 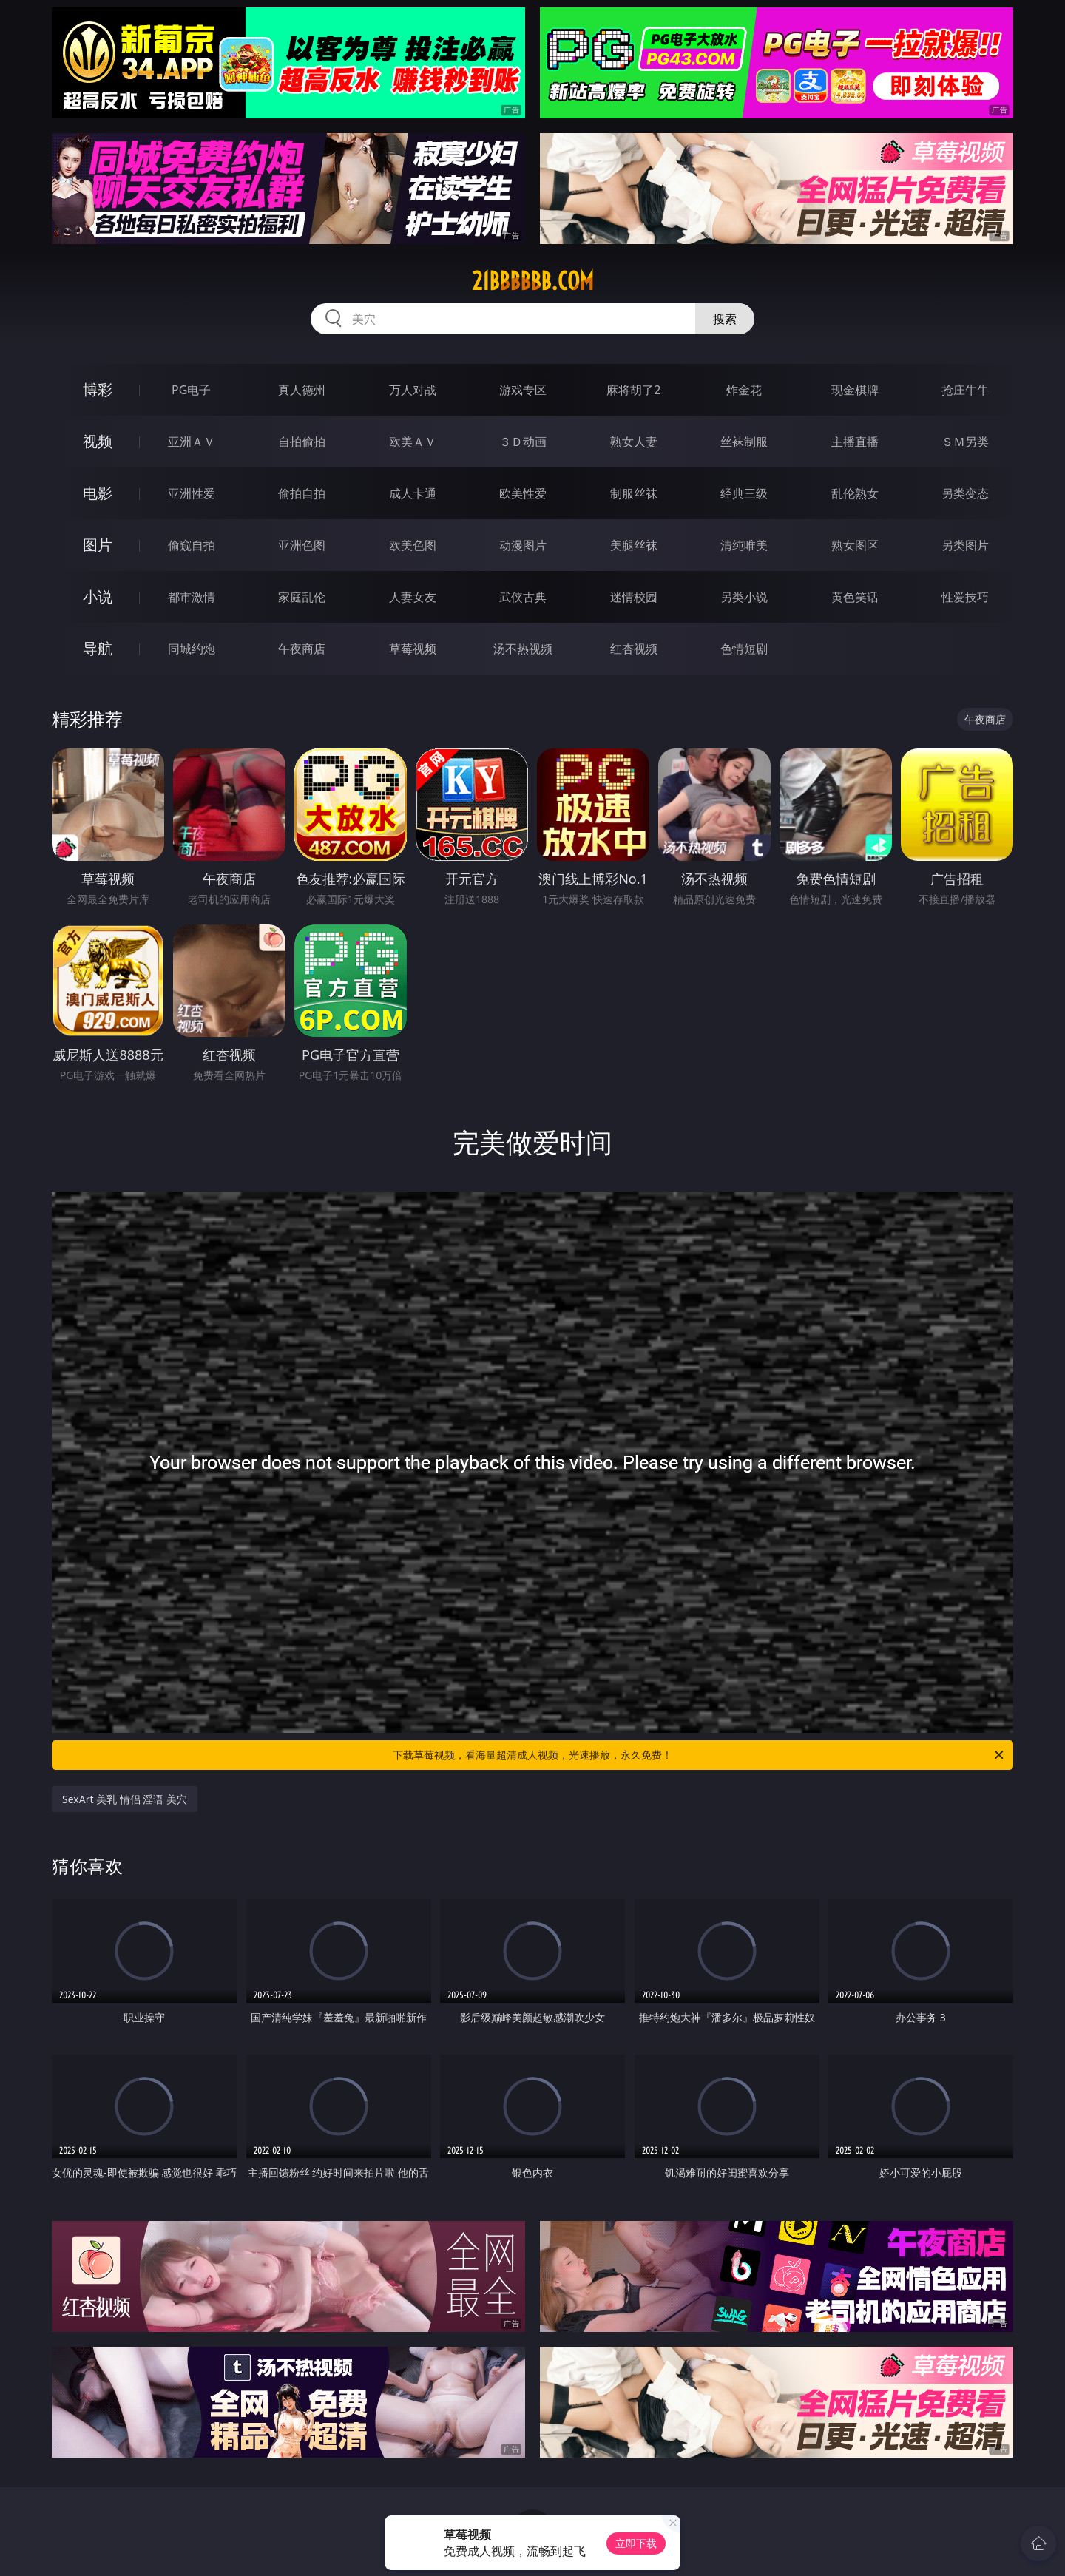 I want to click on 小说, so click(x=97, y=596).